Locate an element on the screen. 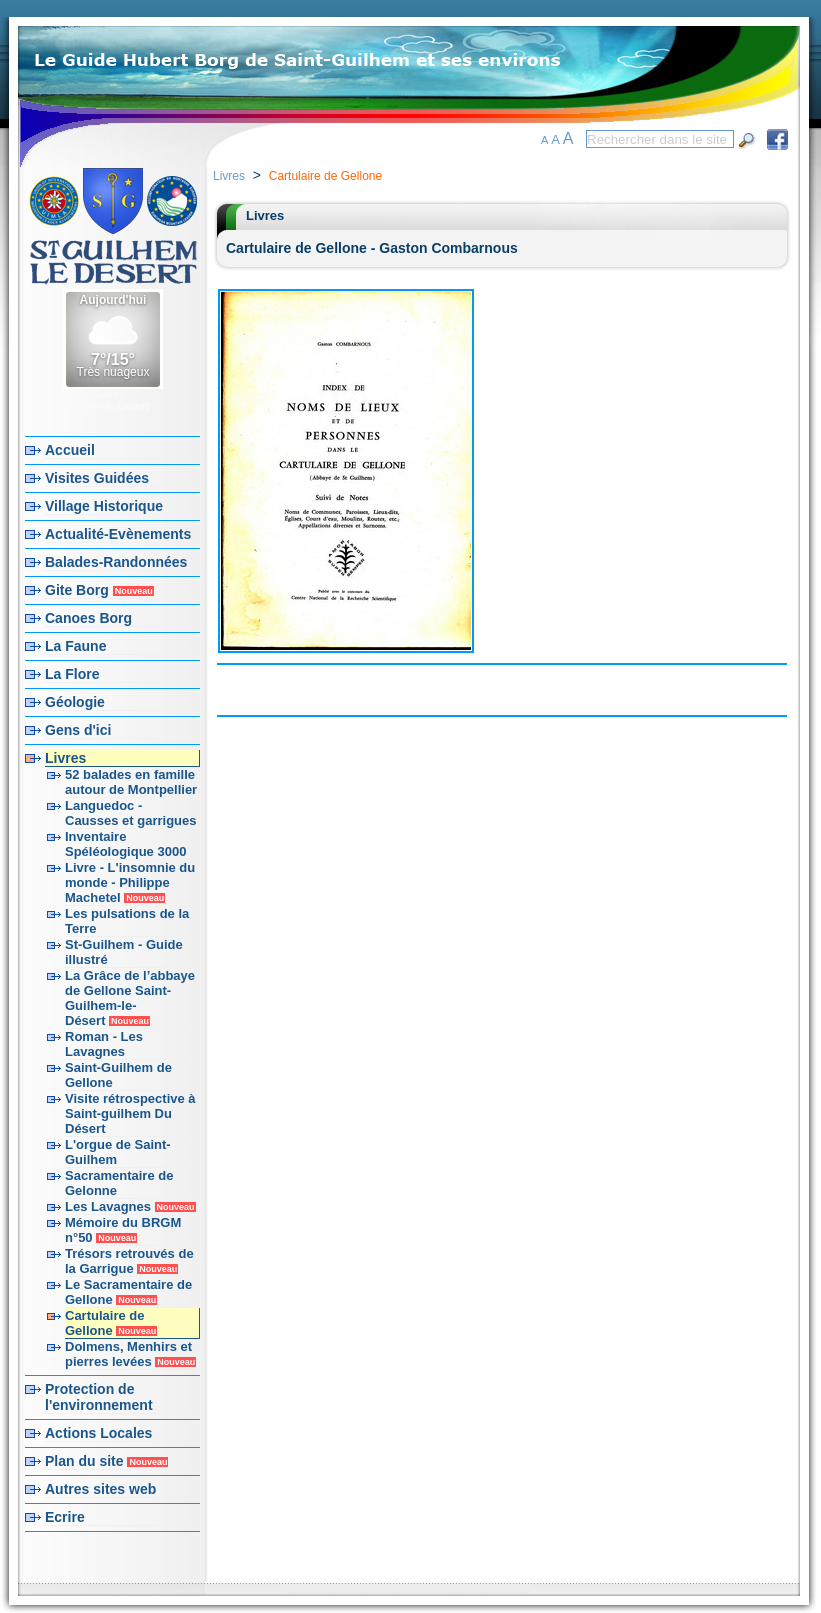  Le Sacramentaire de Gellone is located at coordinates (128, 1292).